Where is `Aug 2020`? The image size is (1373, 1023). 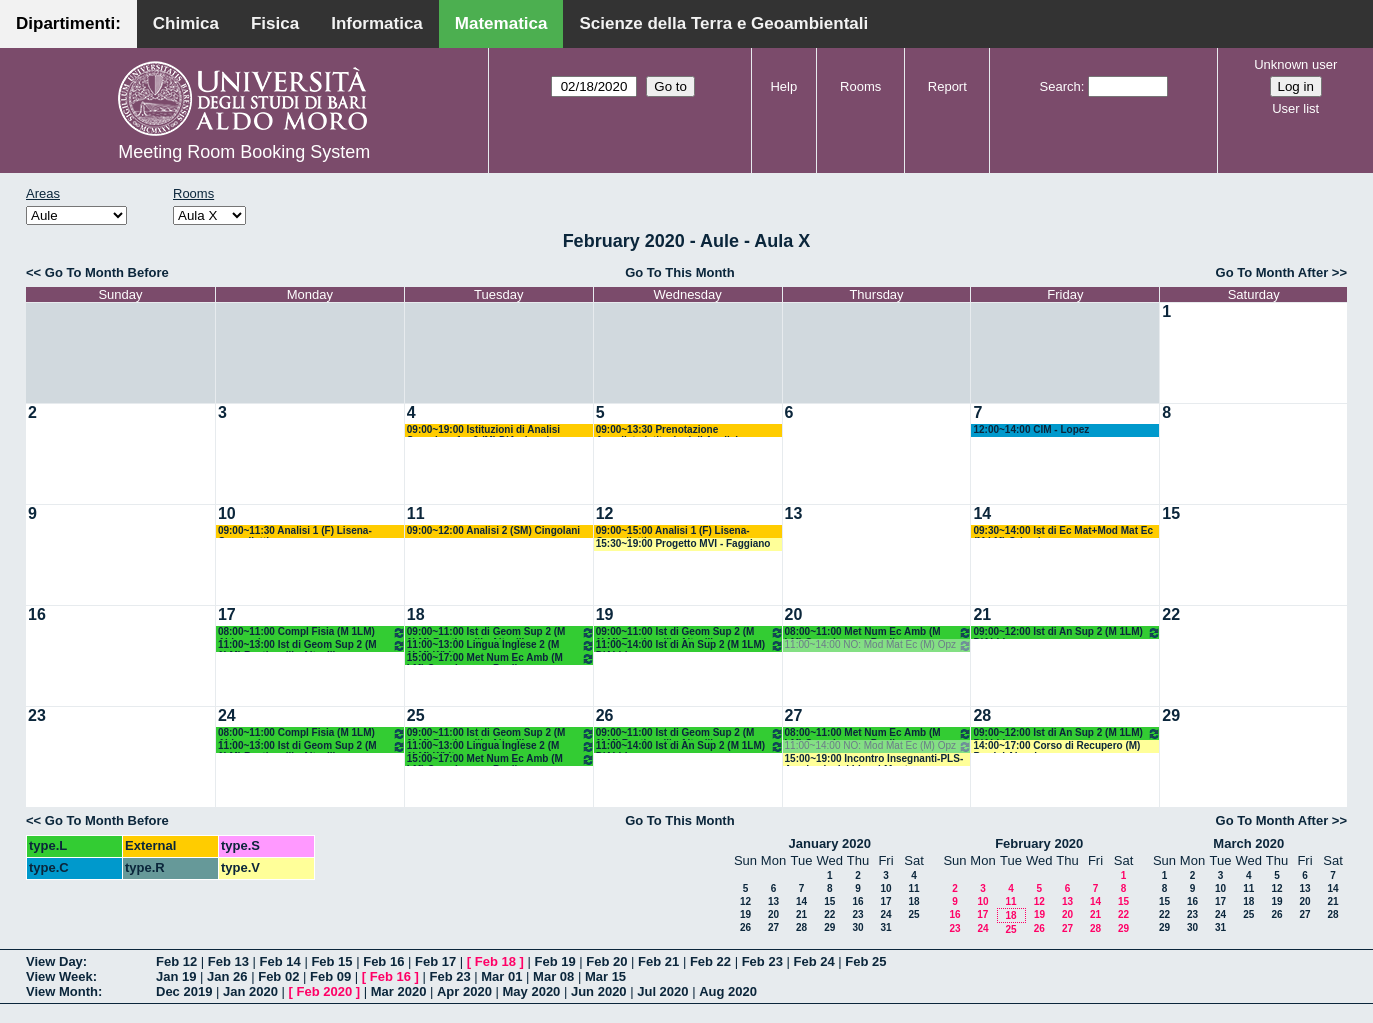
Aug 2020 is located at coordinates (728, 991).